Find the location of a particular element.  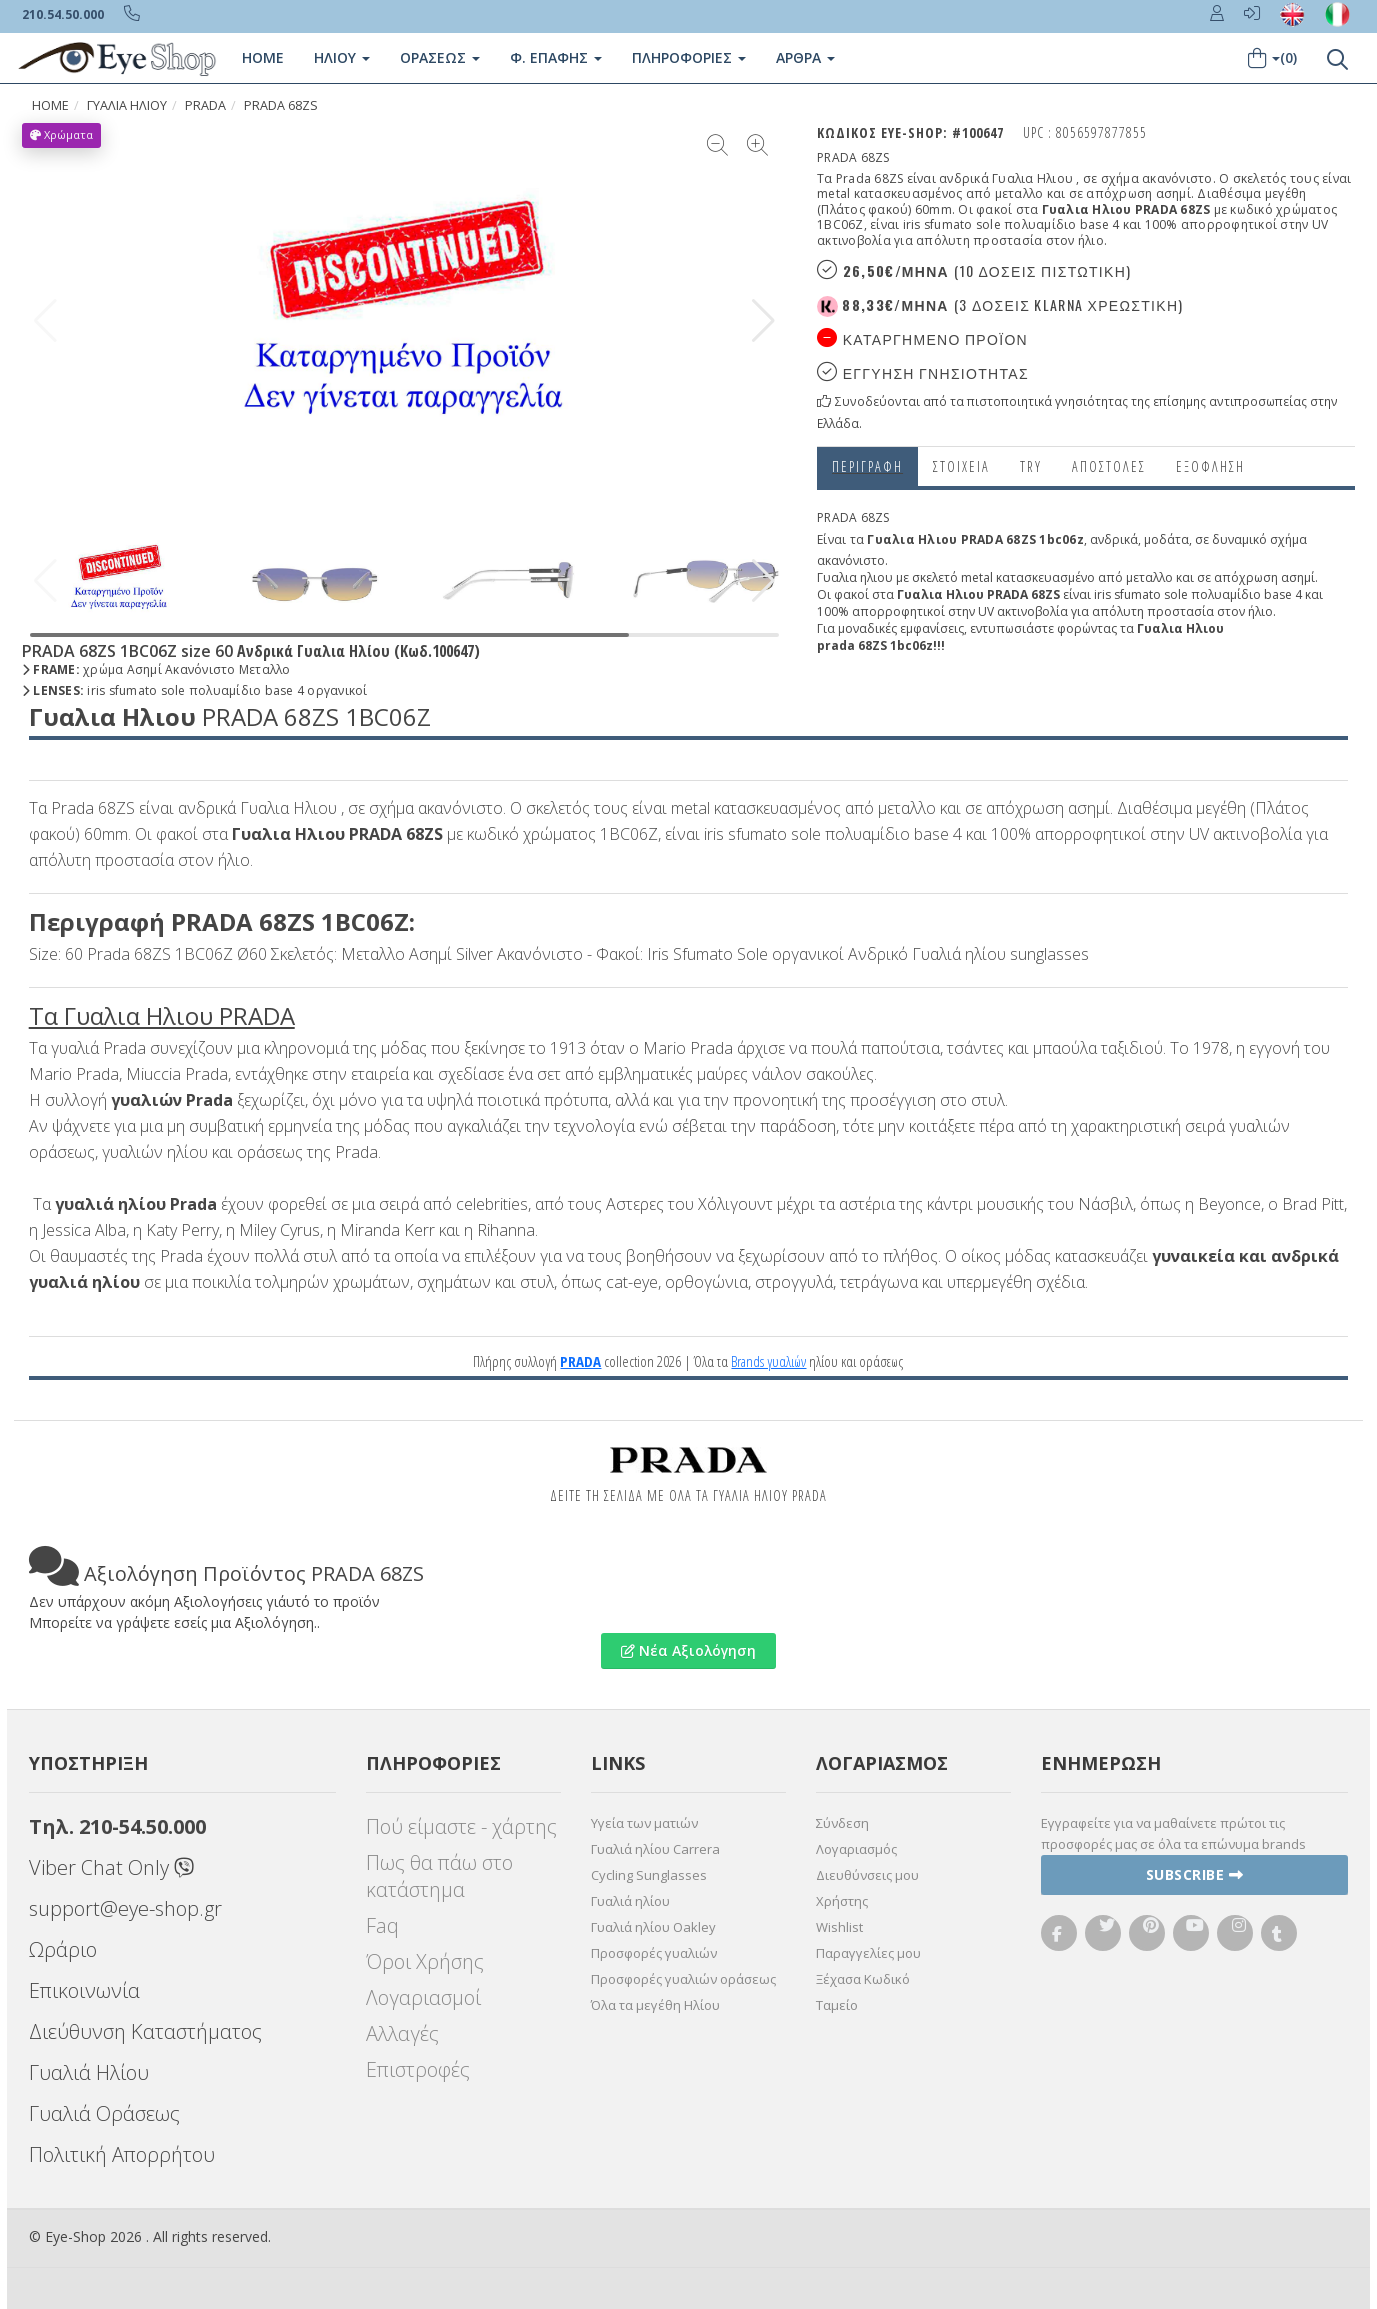

Χρήστης is located at coordinates (842, 1901).